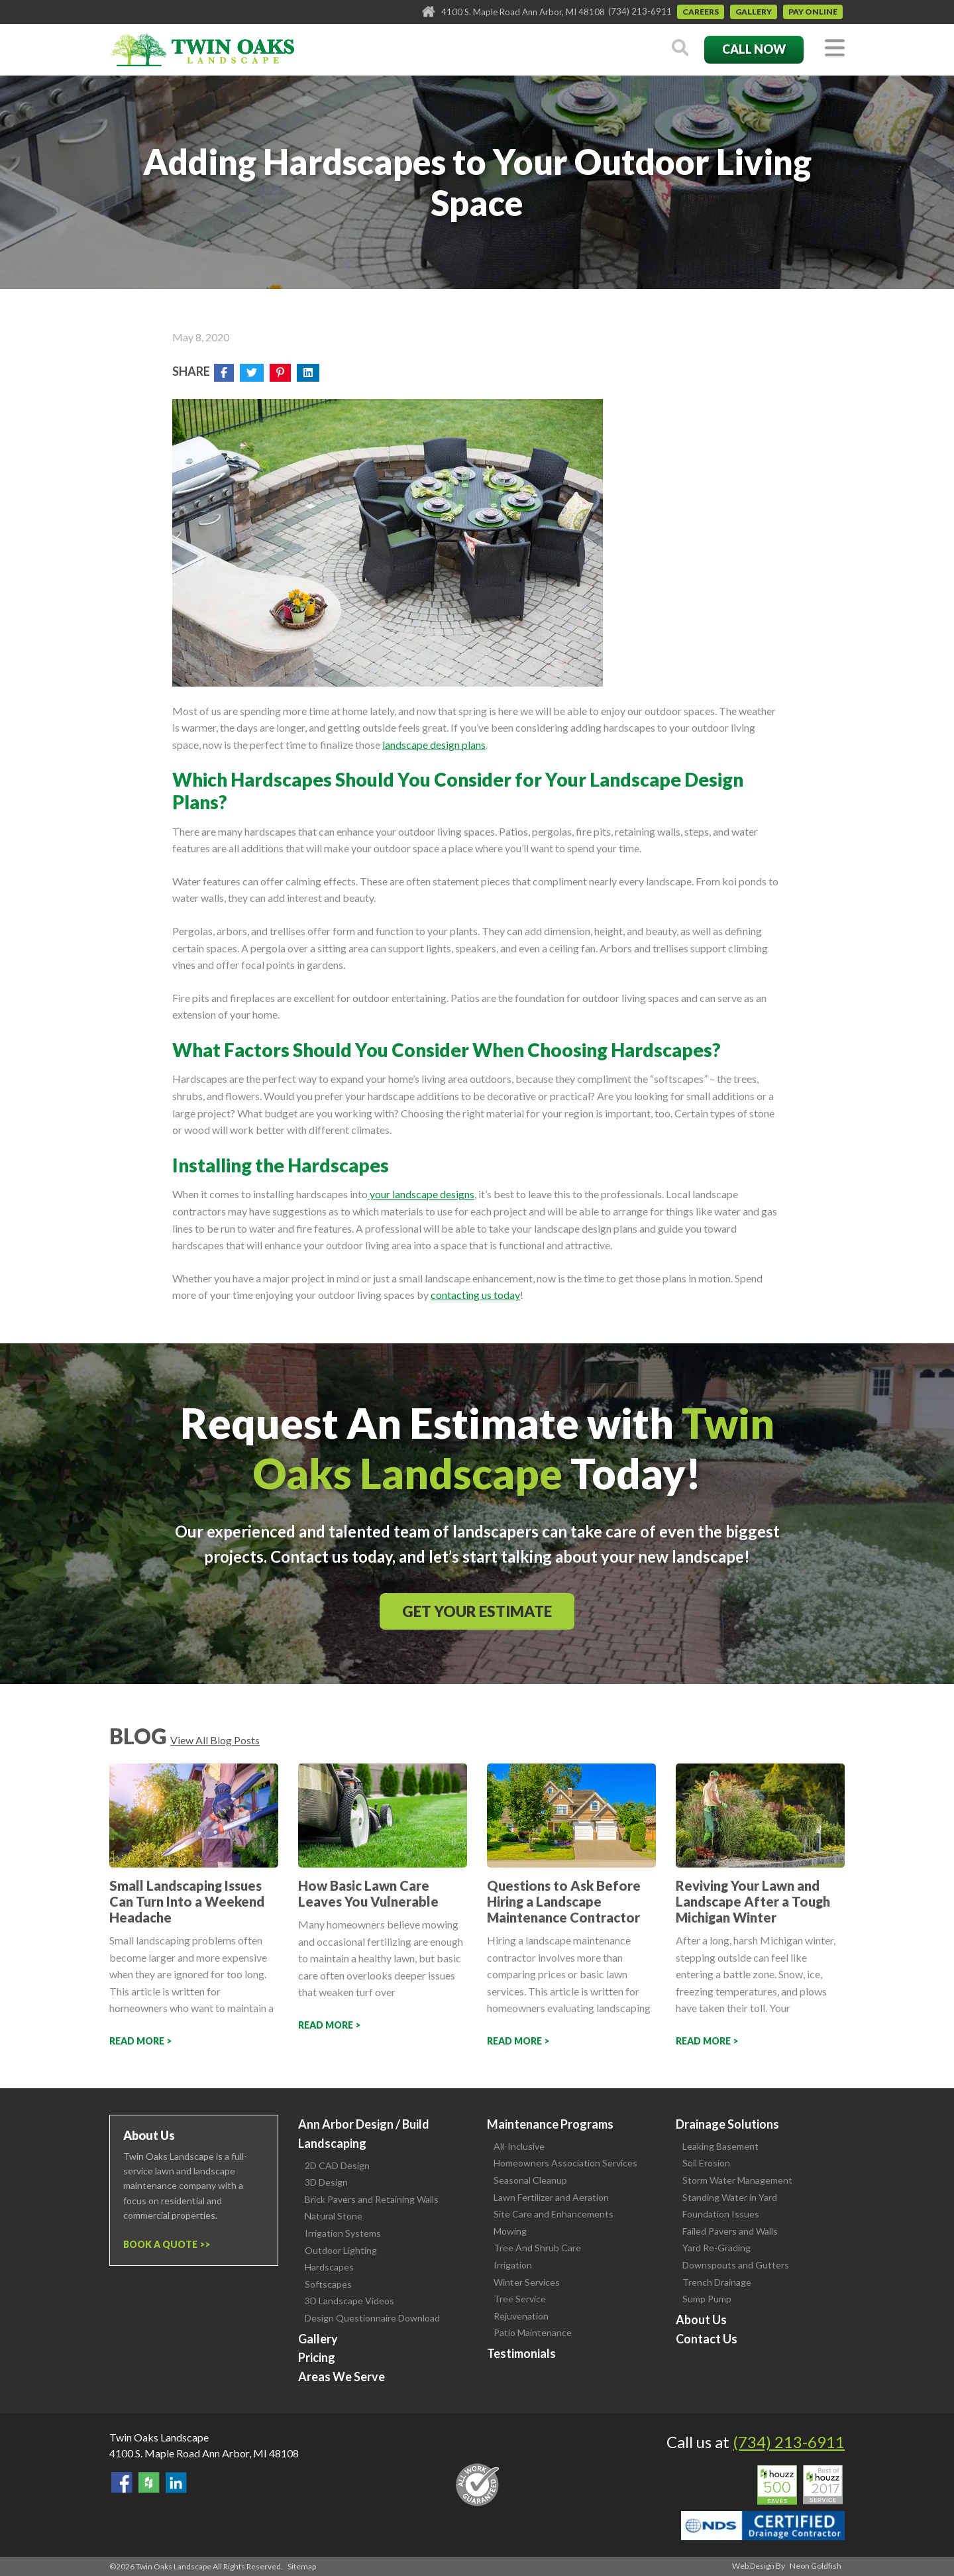 The width and height of the screenshot is (954, 2576). I want to click on View our LinkedIn Page., so click(176, 2482).